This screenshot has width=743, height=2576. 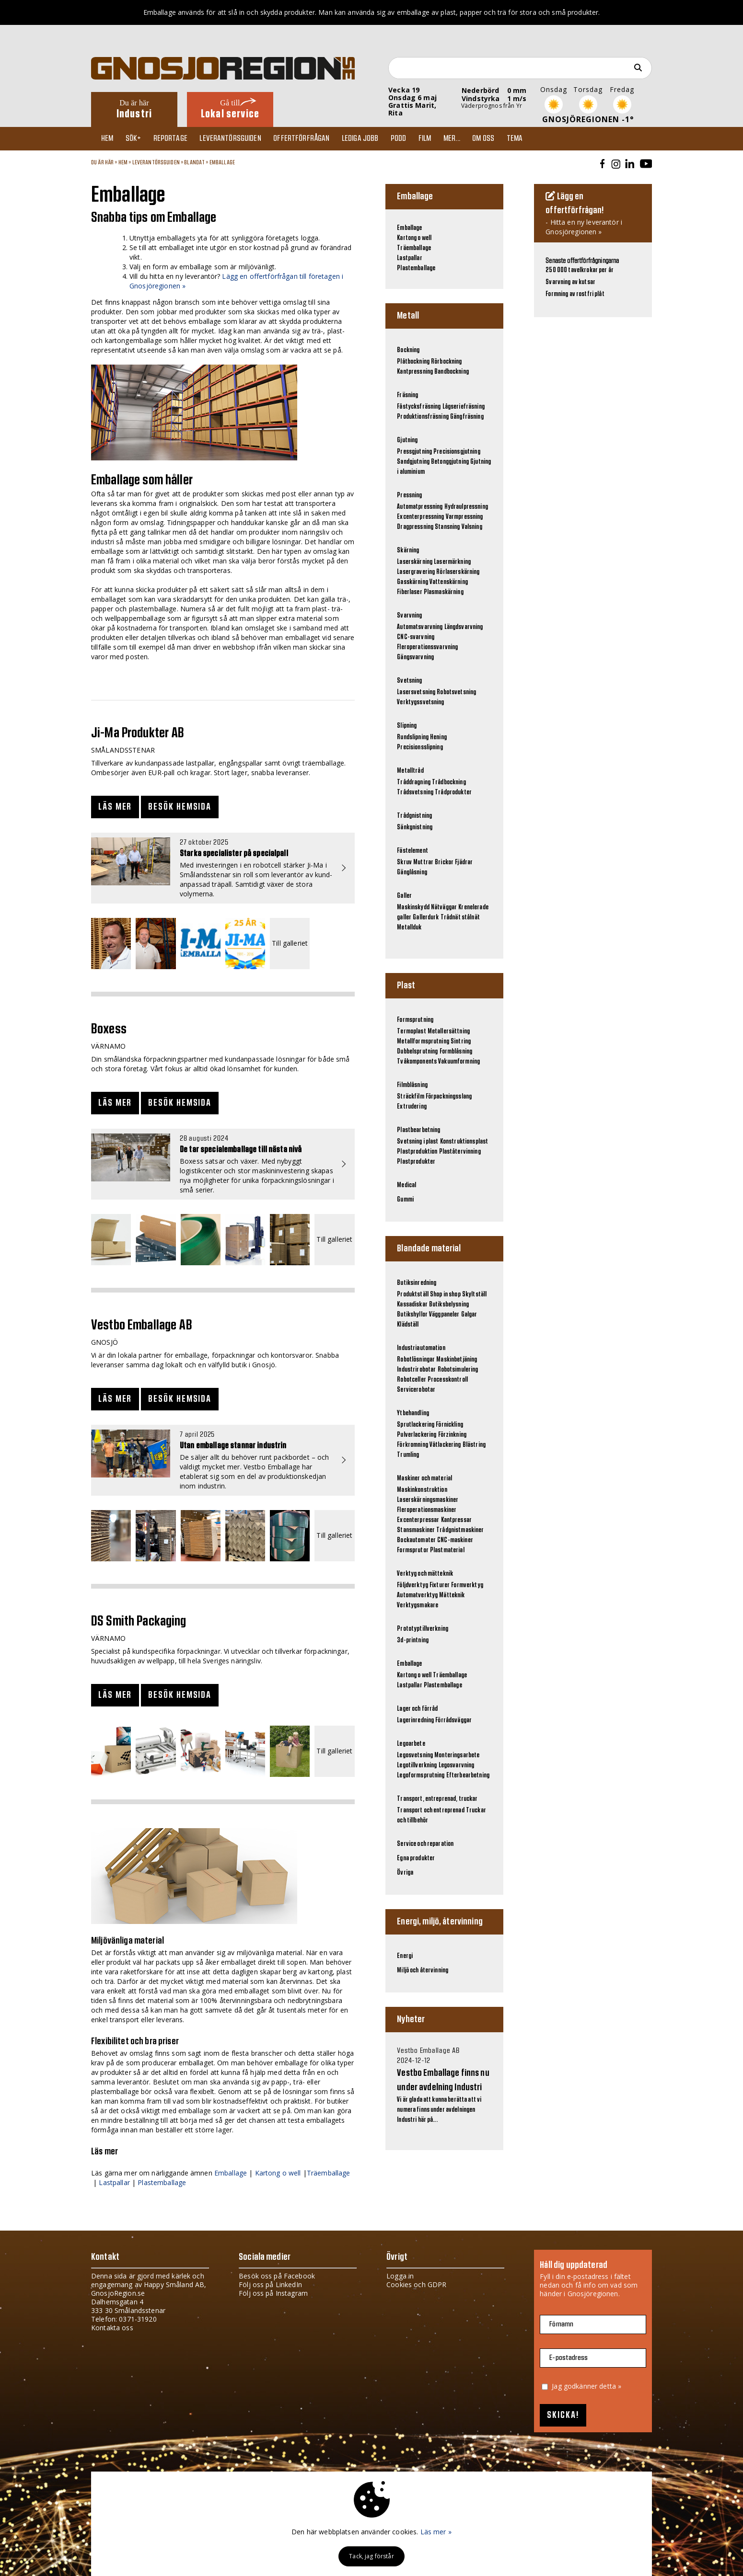 I want to click on Plåtbockning, so click(x=413, y=361).